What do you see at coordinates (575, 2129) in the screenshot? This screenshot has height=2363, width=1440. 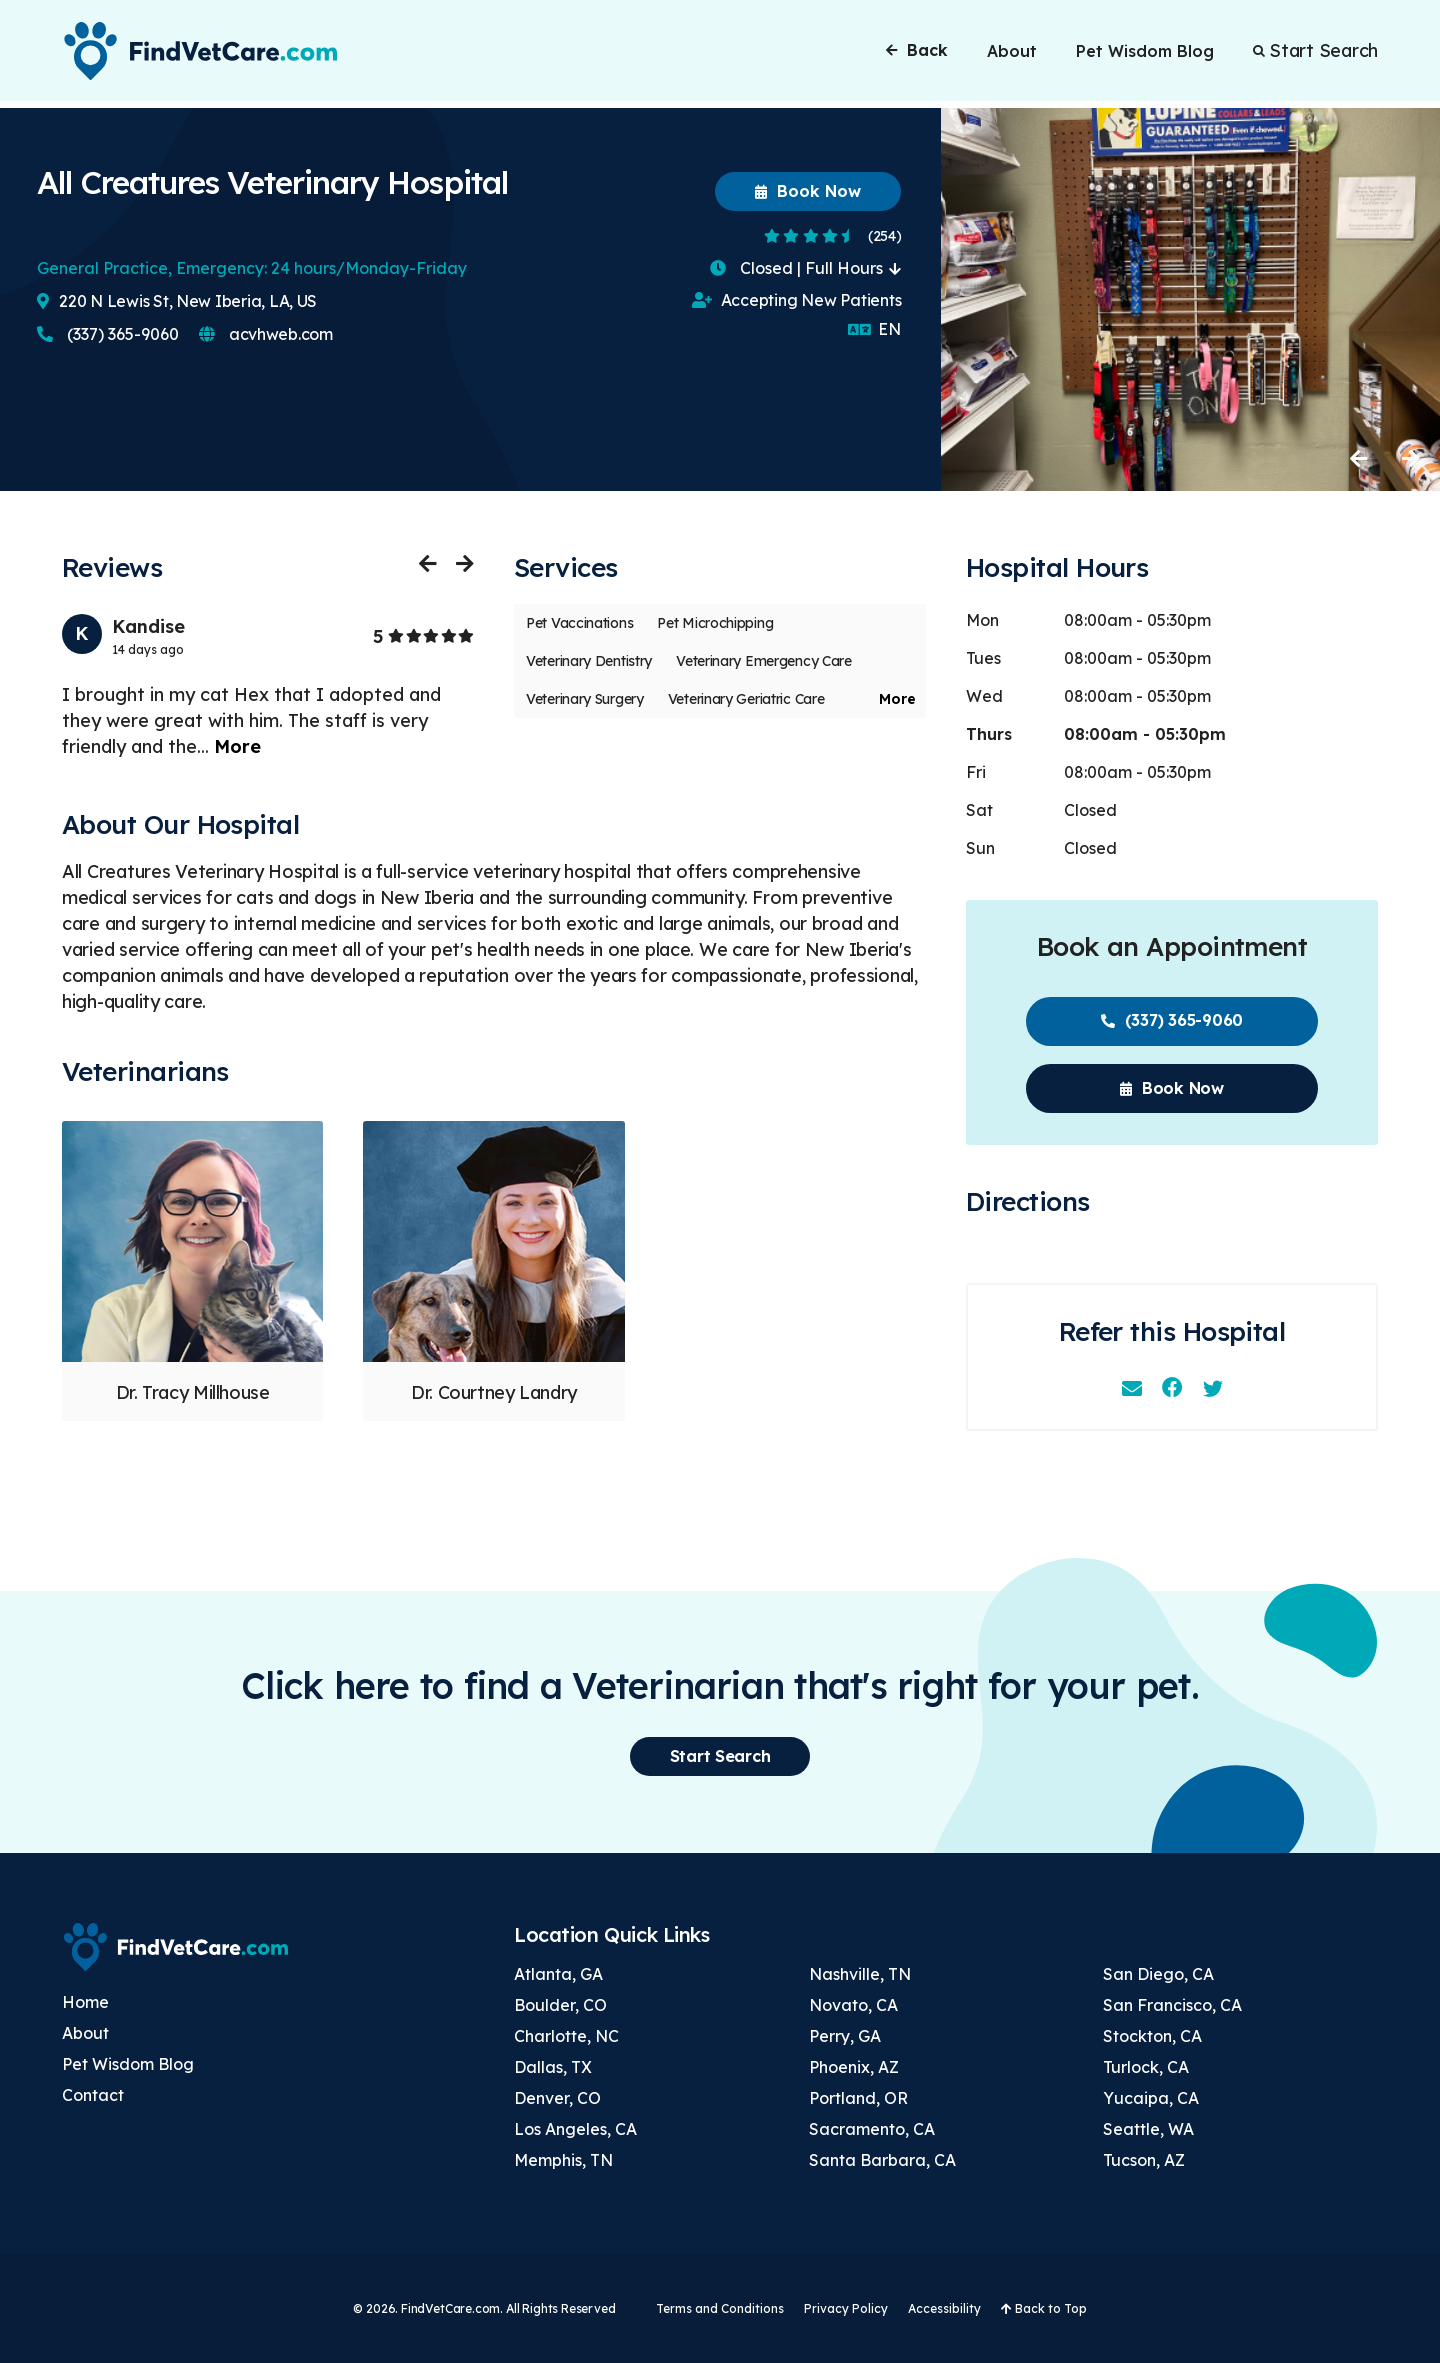 I see `Los Angeles, CA` at bounding box center [575, 2129].